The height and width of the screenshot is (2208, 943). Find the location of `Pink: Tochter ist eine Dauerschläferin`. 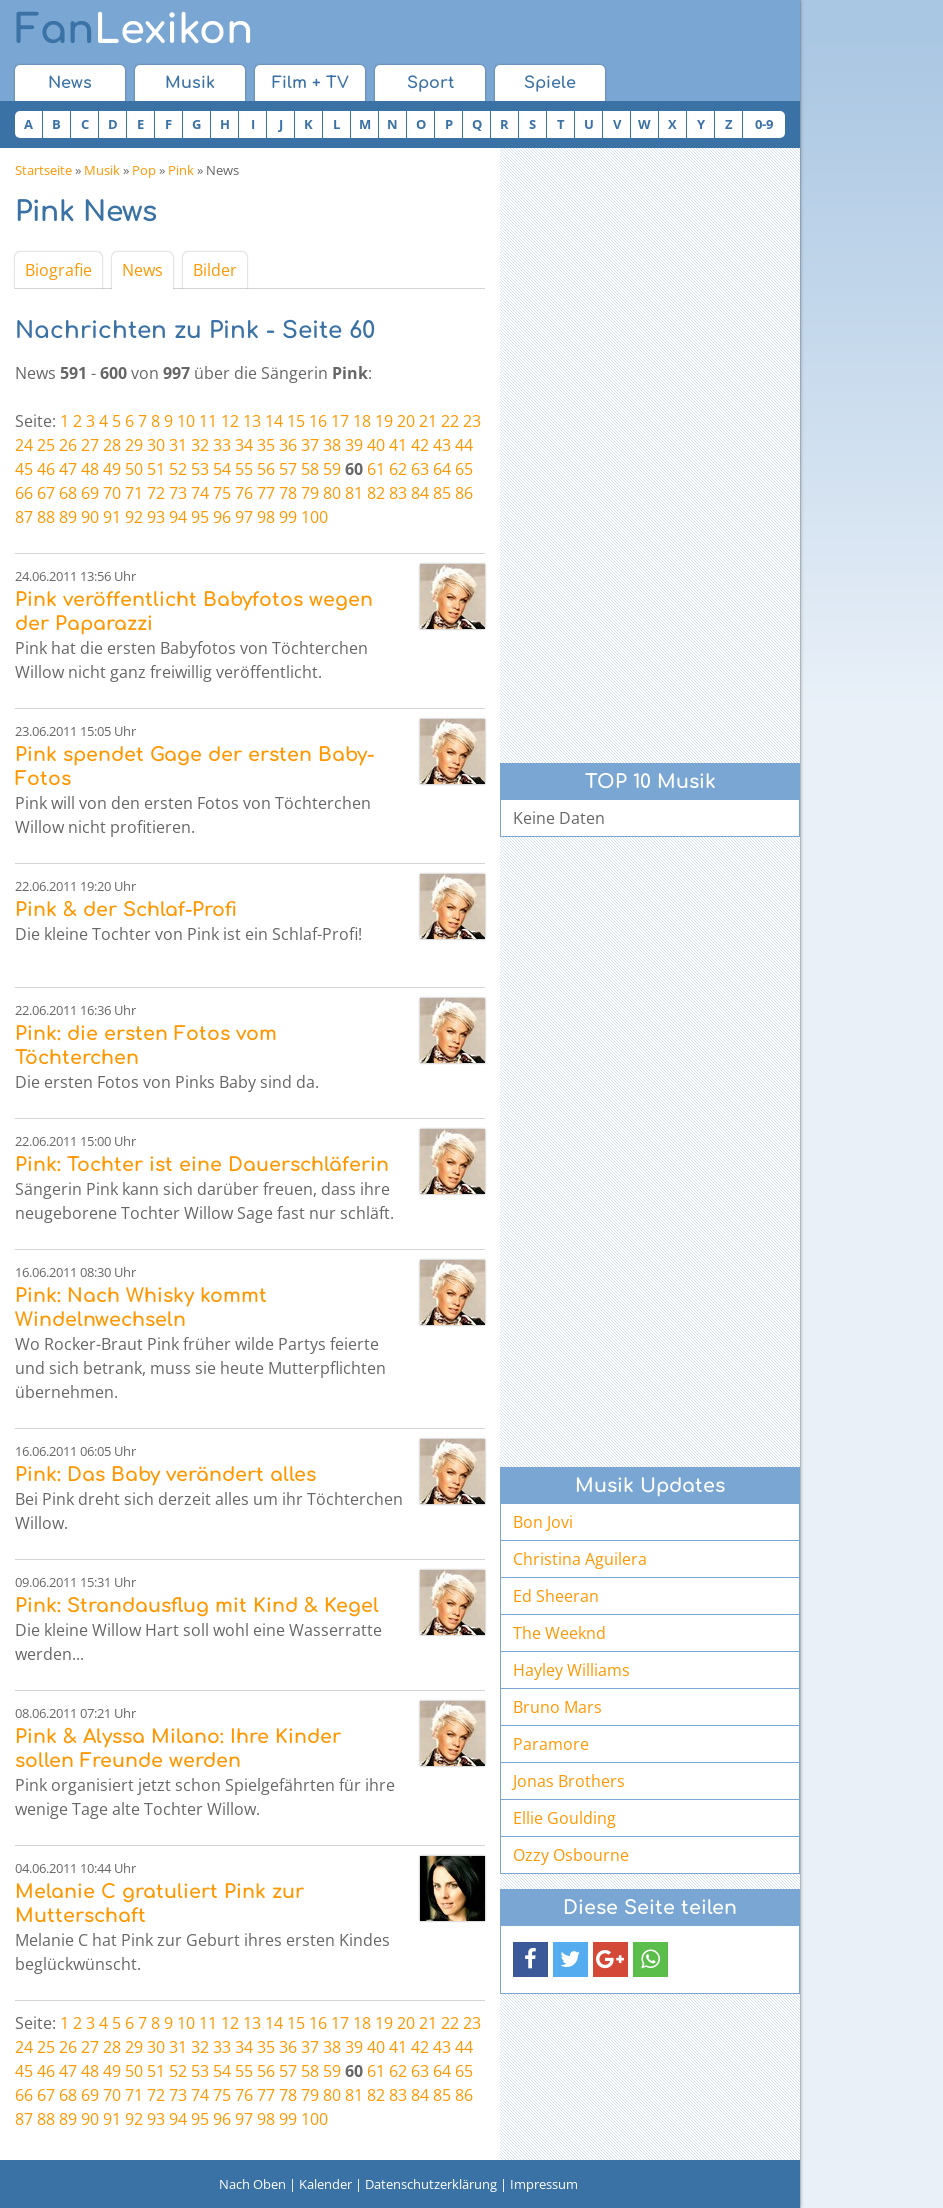

Pink: Tochter ist eine Dauerschläferin is located at coordinates (202, 1164).